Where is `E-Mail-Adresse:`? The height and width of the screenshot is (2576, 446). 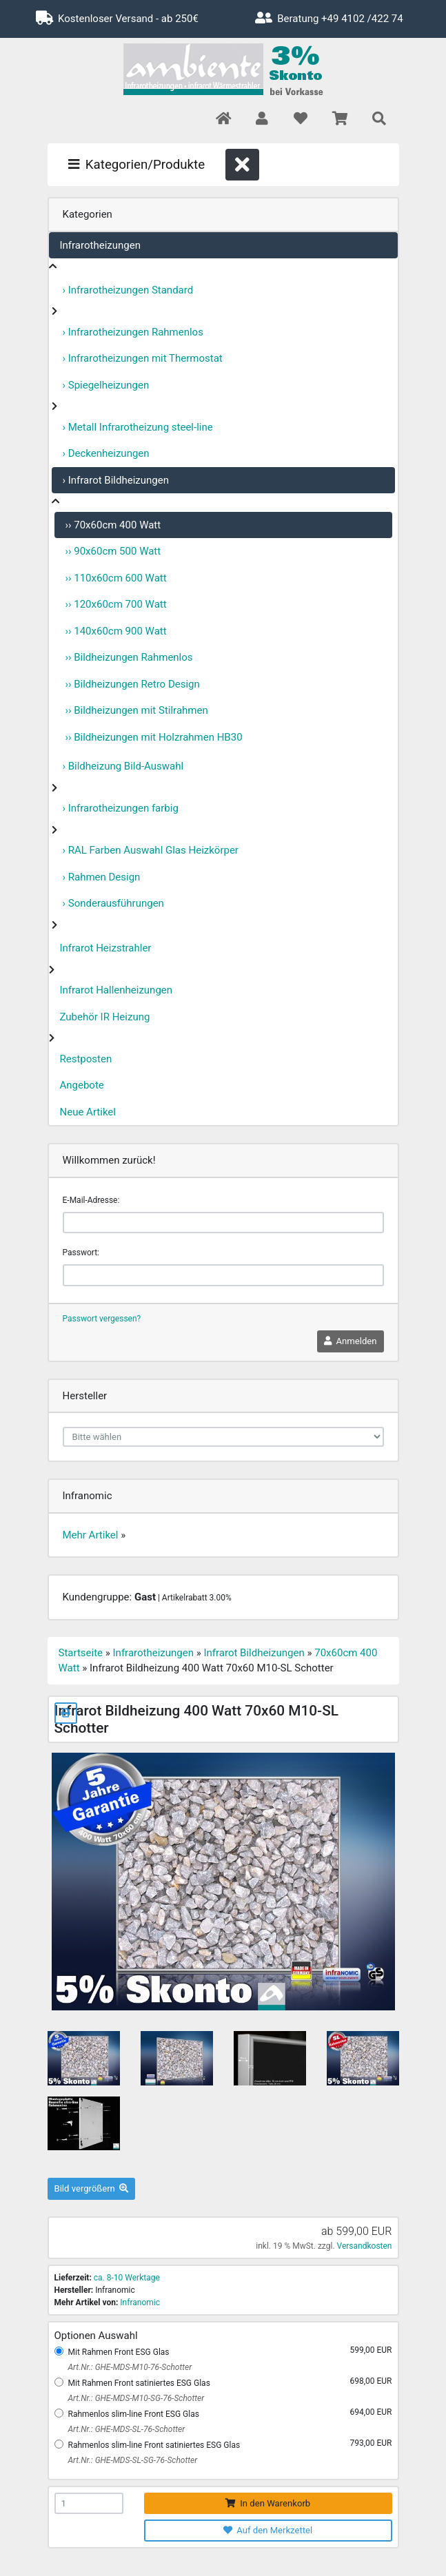 E-Mail-Adresse: is located at coordinates (91, 1200).